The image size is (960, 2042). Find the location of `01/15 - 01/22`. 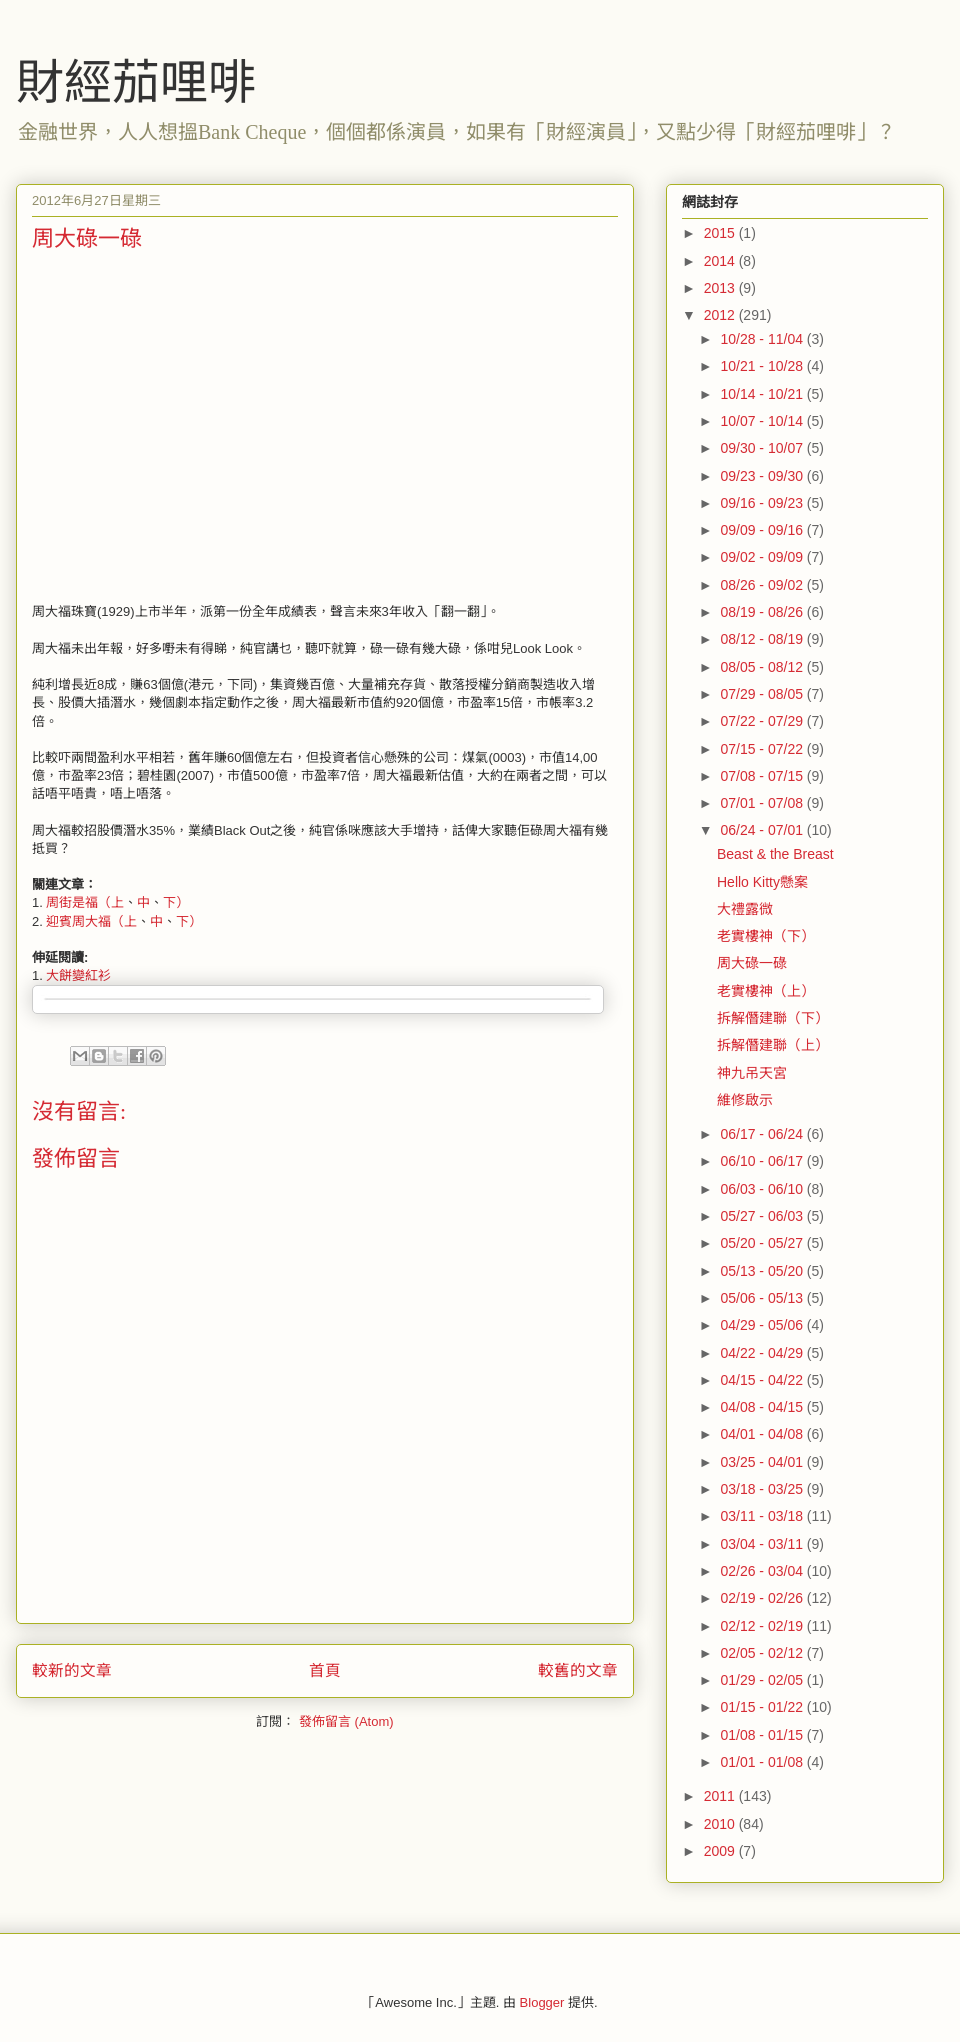

01/15 - 01/22 is located at coordinates (763, 1707).